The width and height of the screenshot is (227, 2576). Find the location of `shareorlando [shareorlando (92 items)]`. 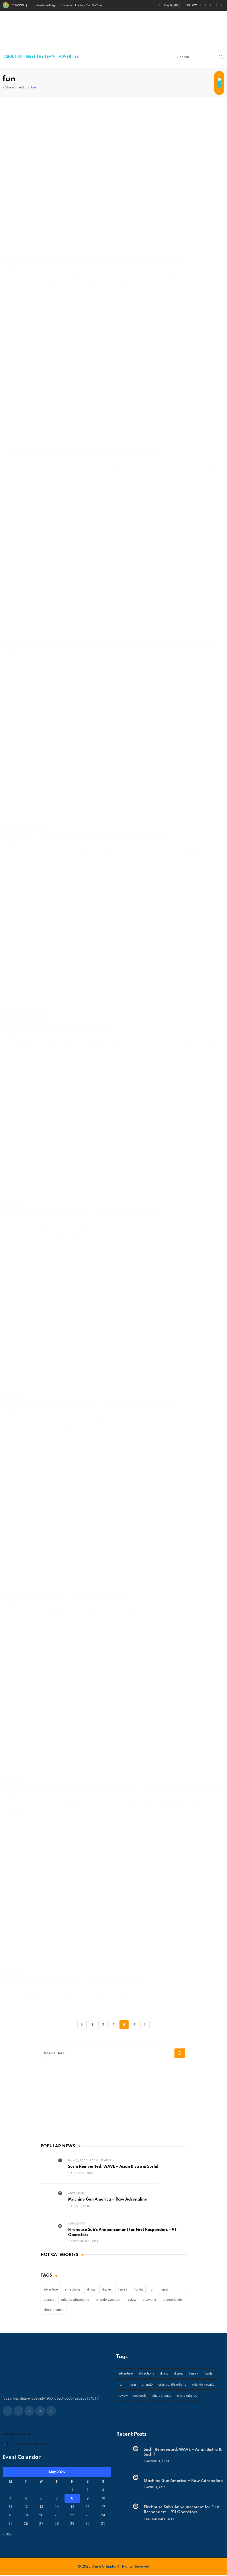

shareorlando [shareorlando (92 items)] is located at coordinates (172, 2301).